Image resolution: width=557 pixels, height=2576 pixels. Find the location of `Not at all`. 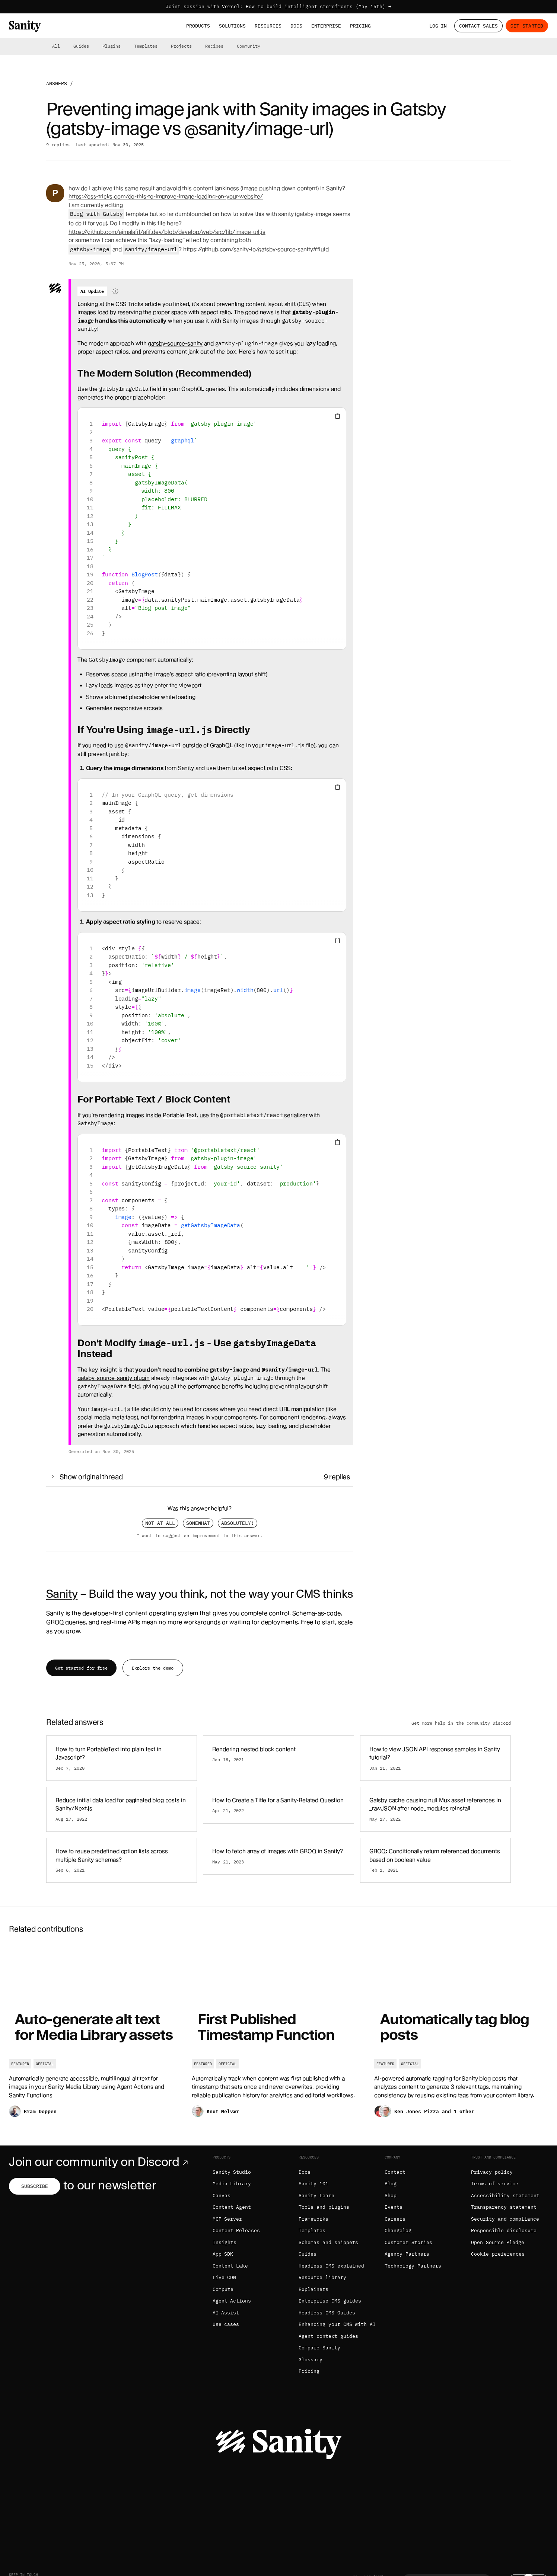

Not at all is located at coordinates (160, 1523).